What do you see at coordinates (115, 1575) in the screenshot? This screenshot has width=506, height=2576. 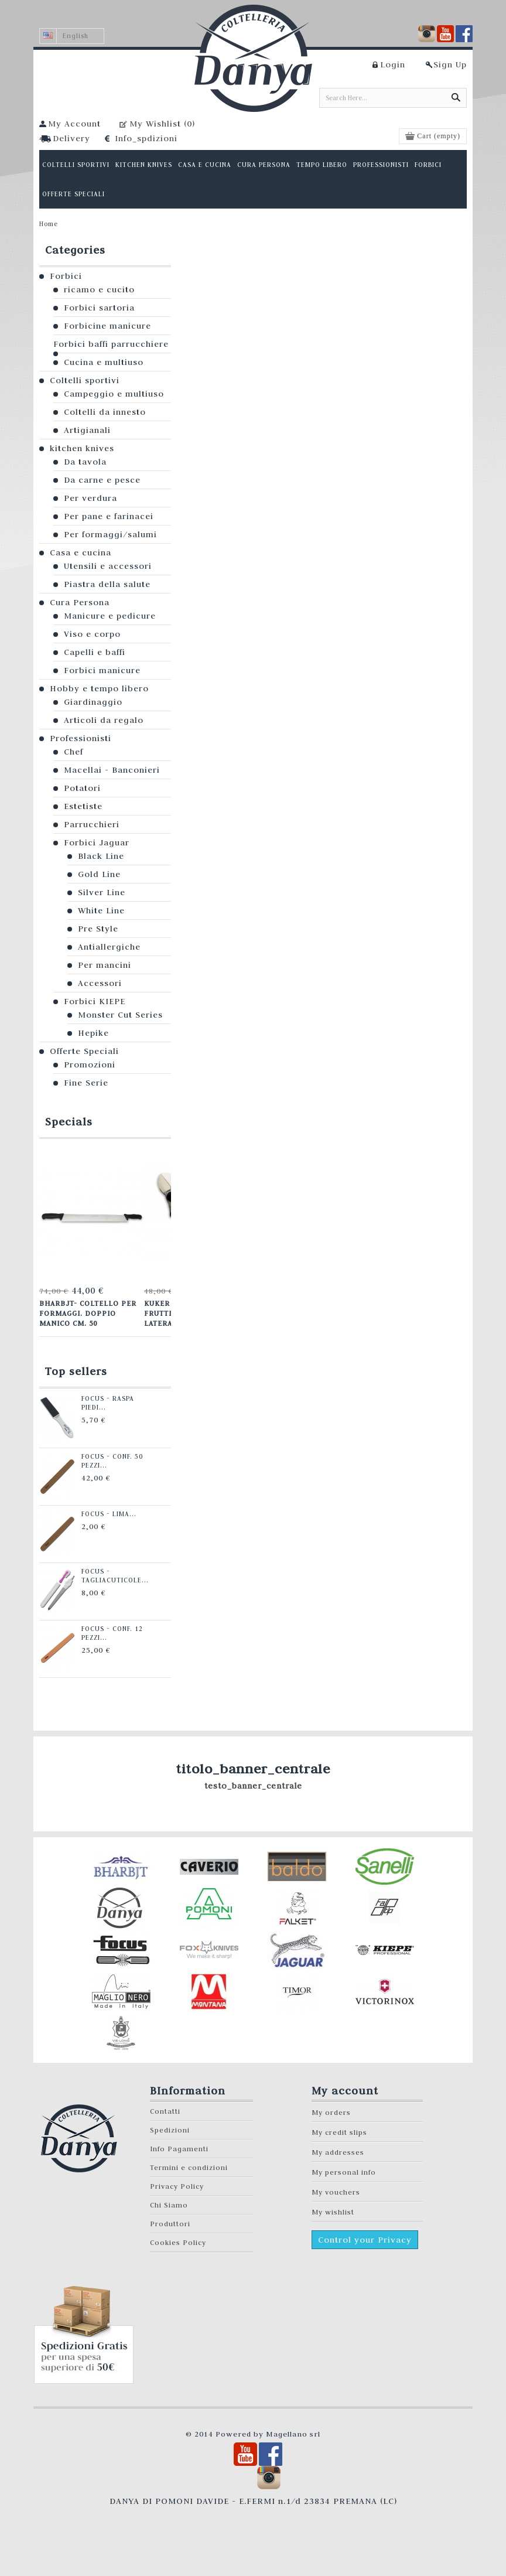 I see `Focus - Tagliacuticole...` at bounding box center [115, 1575].